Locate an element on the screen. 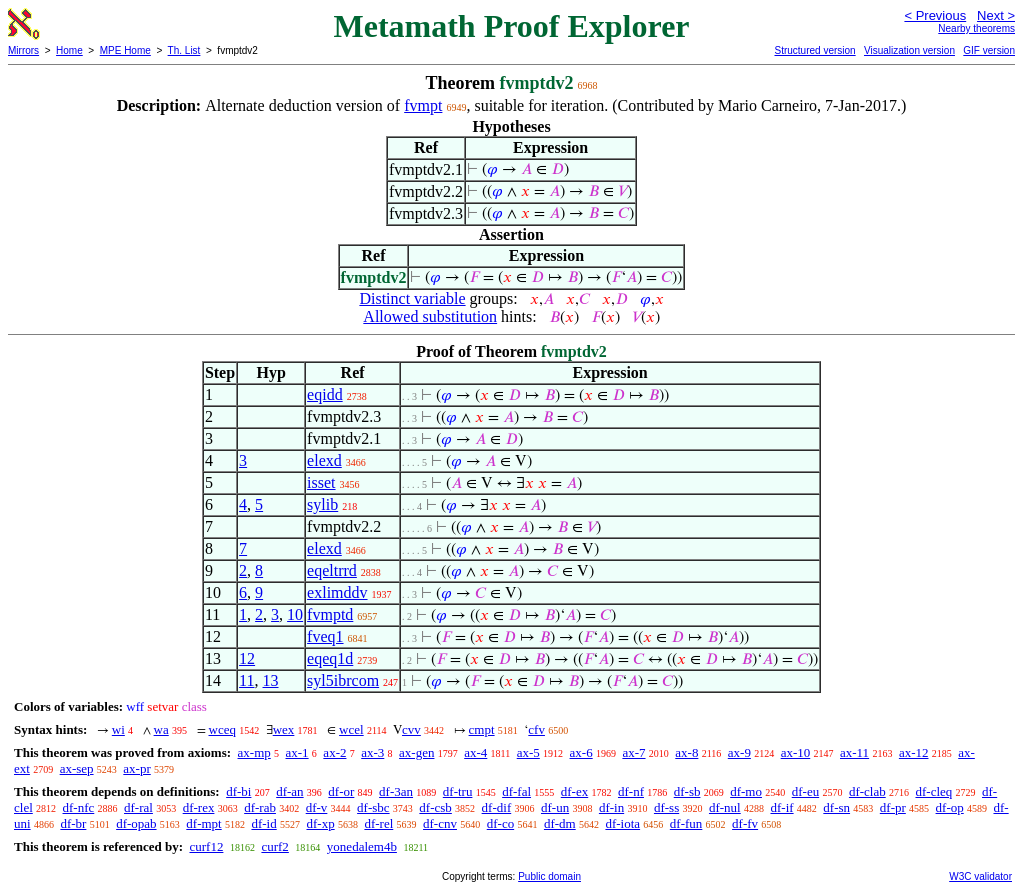 The height and width of the screenshot is (893, 1023). ax-4 is located at coordinates (475, 752).